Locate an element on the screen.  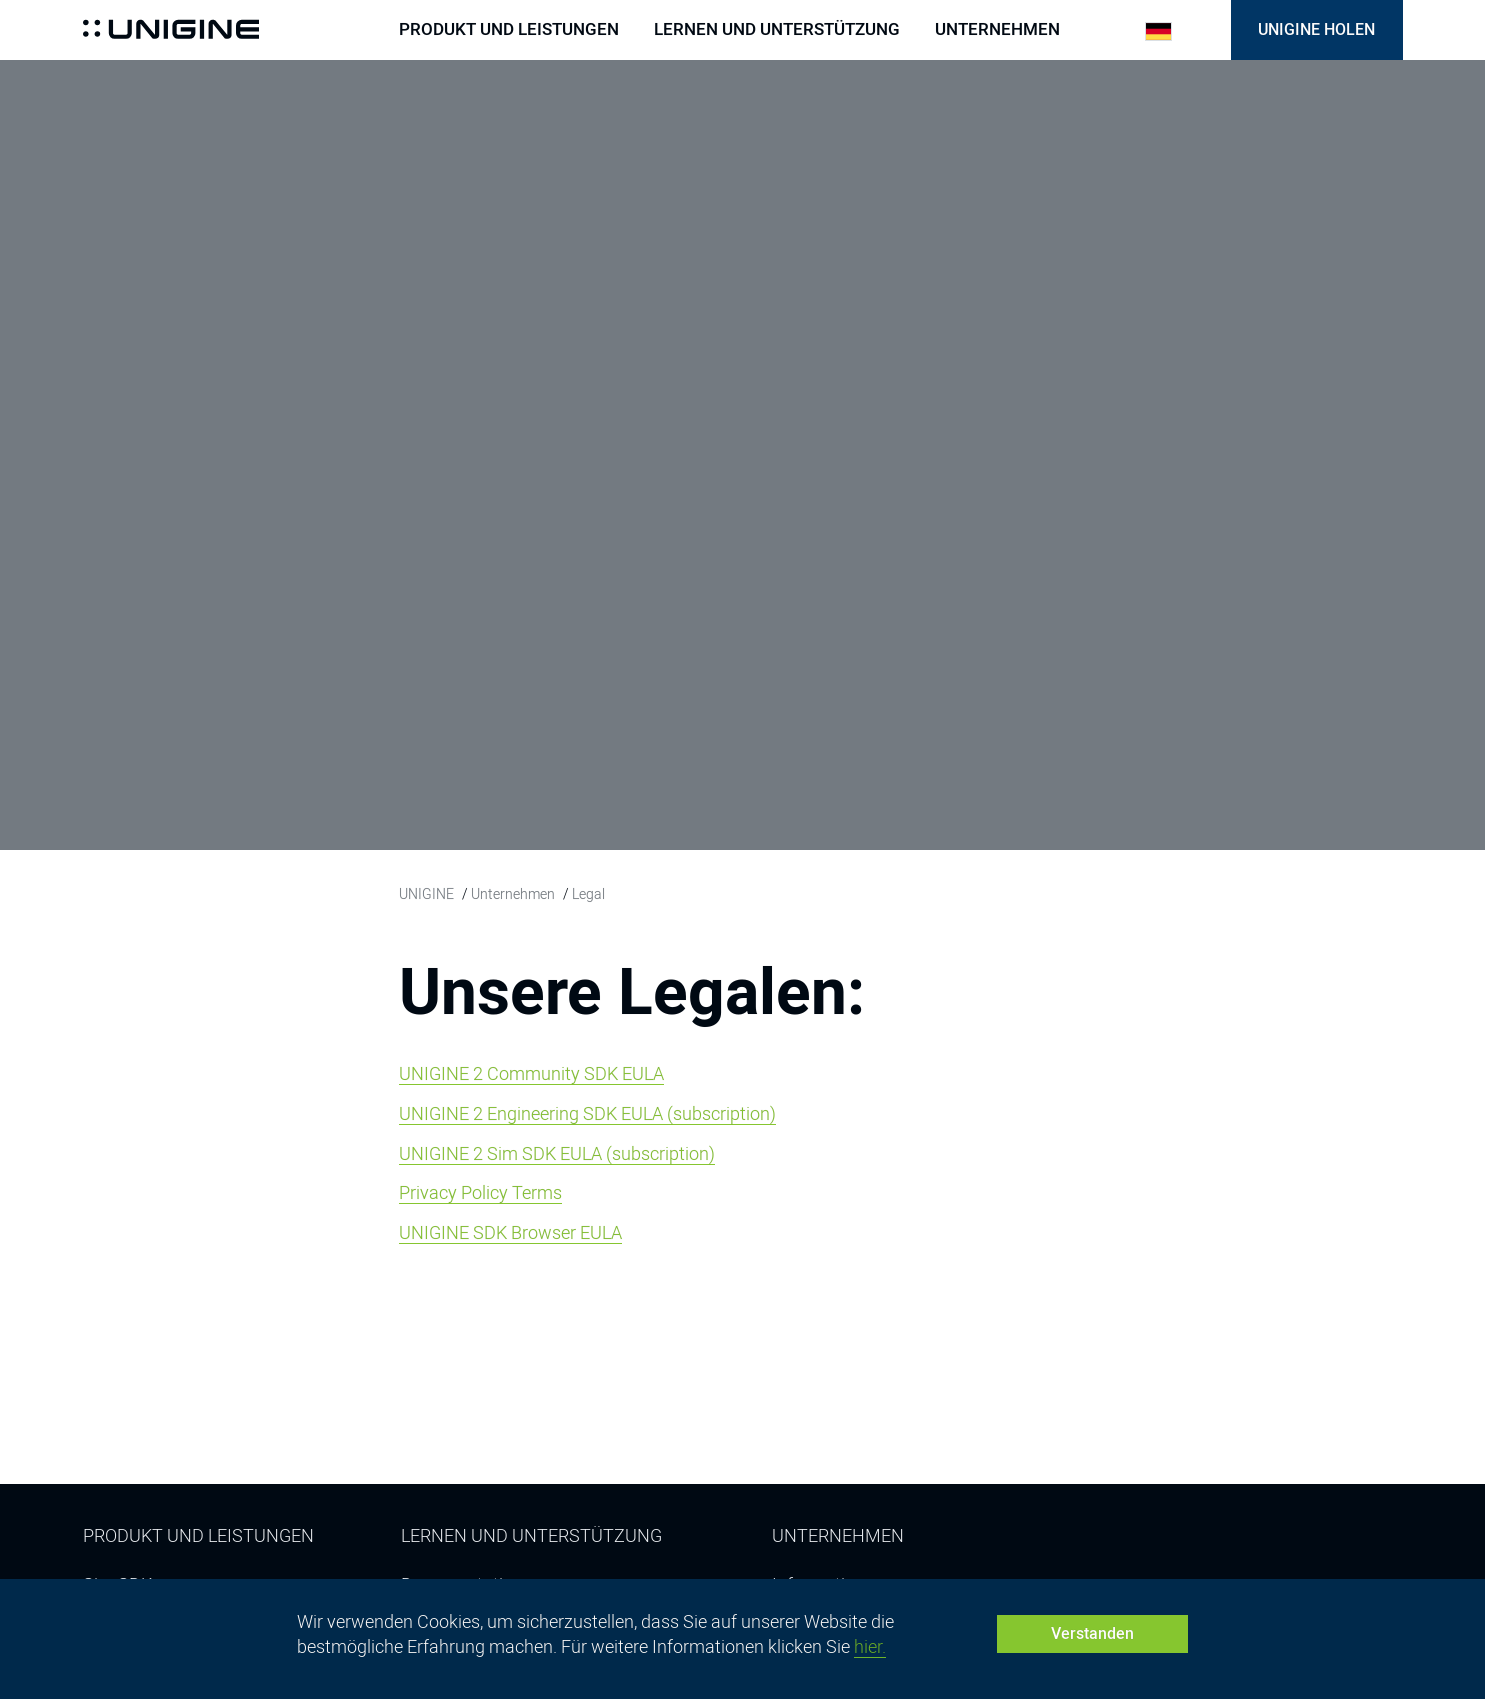
hier. is located at coordinates (870, 1646).